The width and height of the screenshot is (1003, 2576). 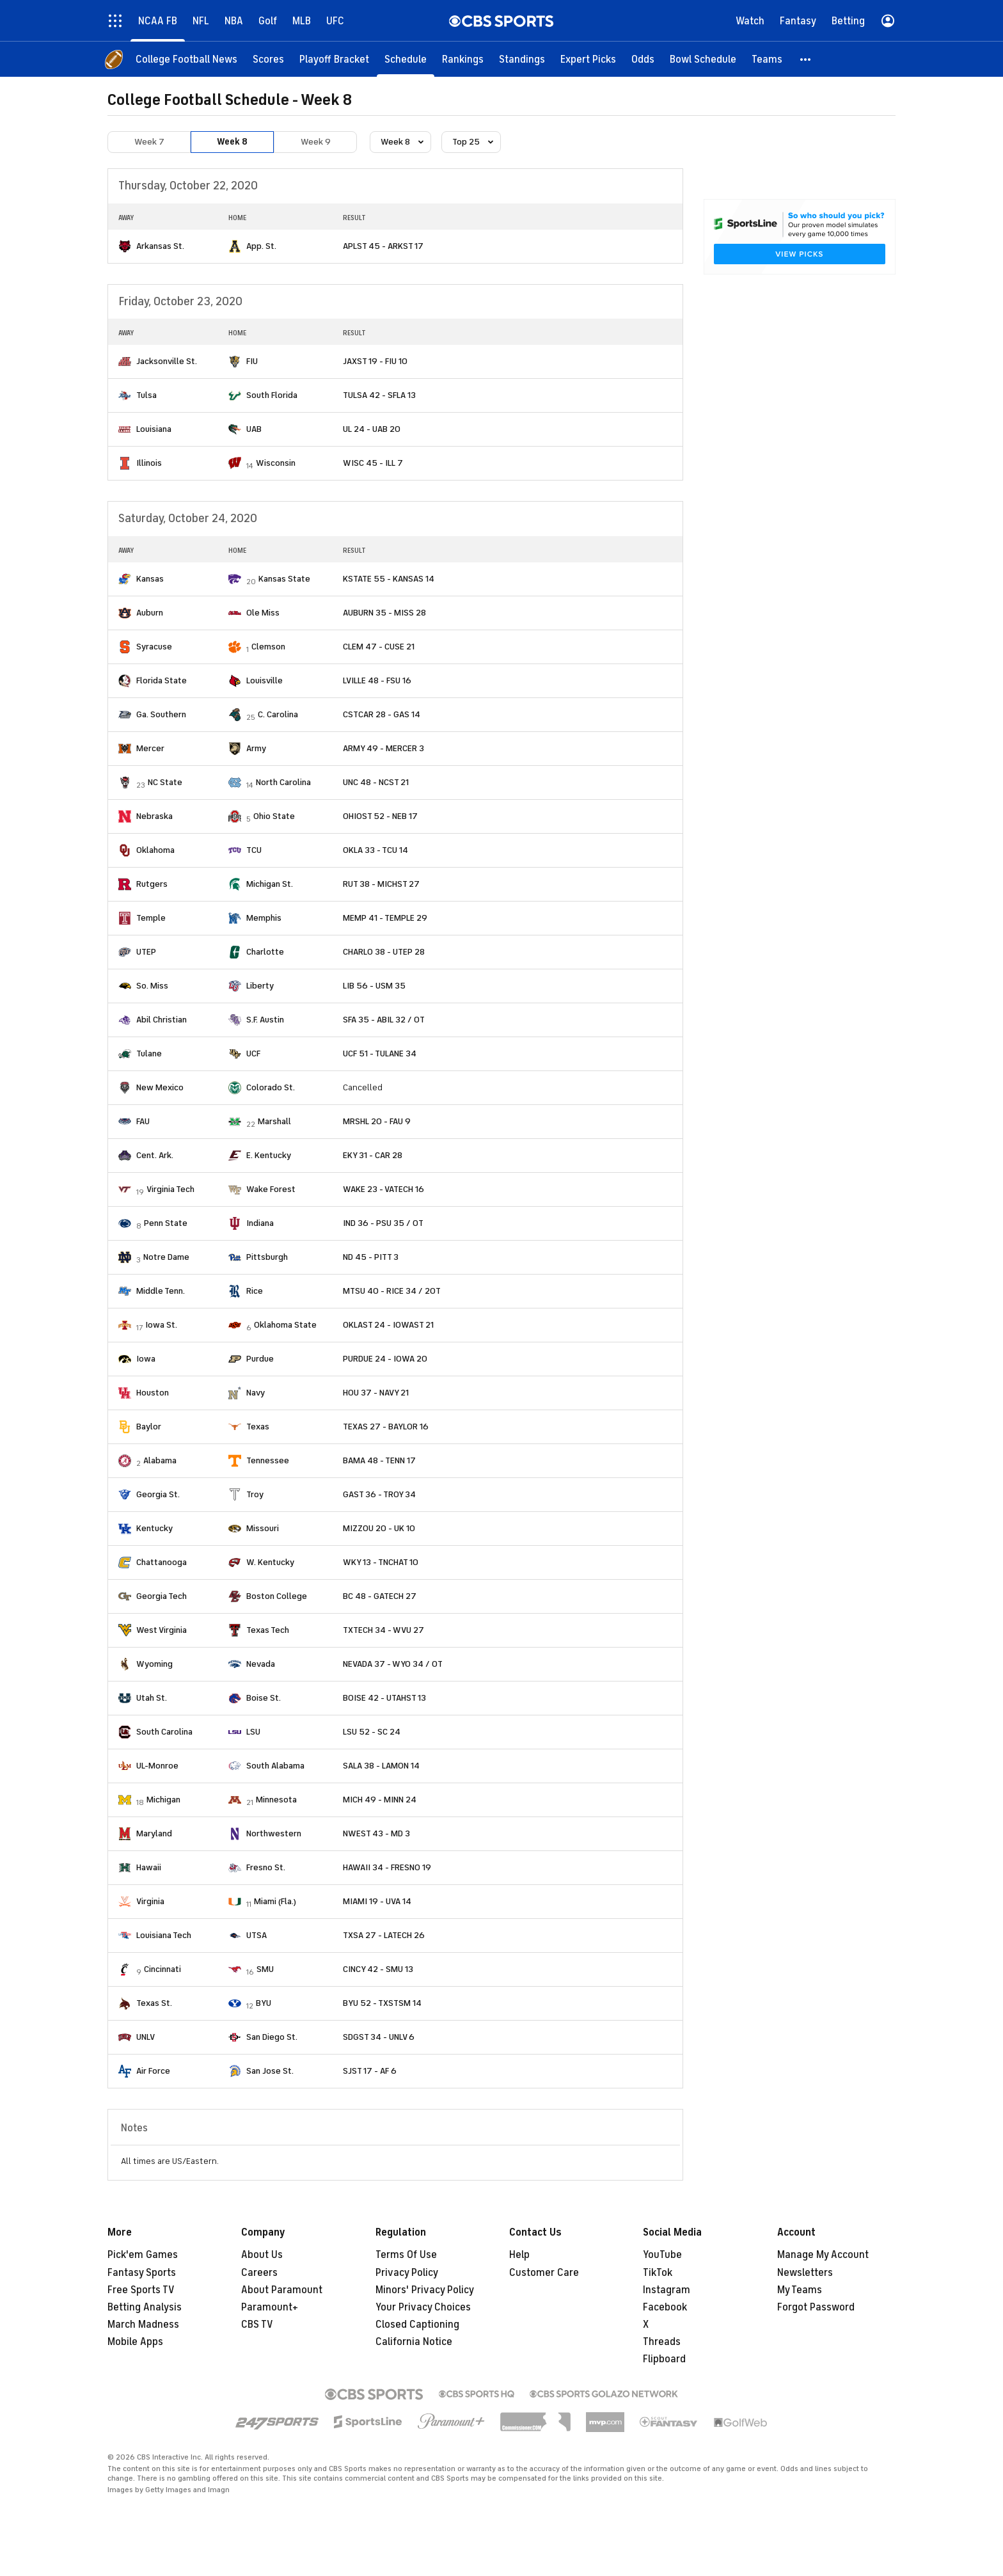 What do you see at coordinates (256, 748) in the screenshot?
I see `Army` at bounding box center [256, 748].